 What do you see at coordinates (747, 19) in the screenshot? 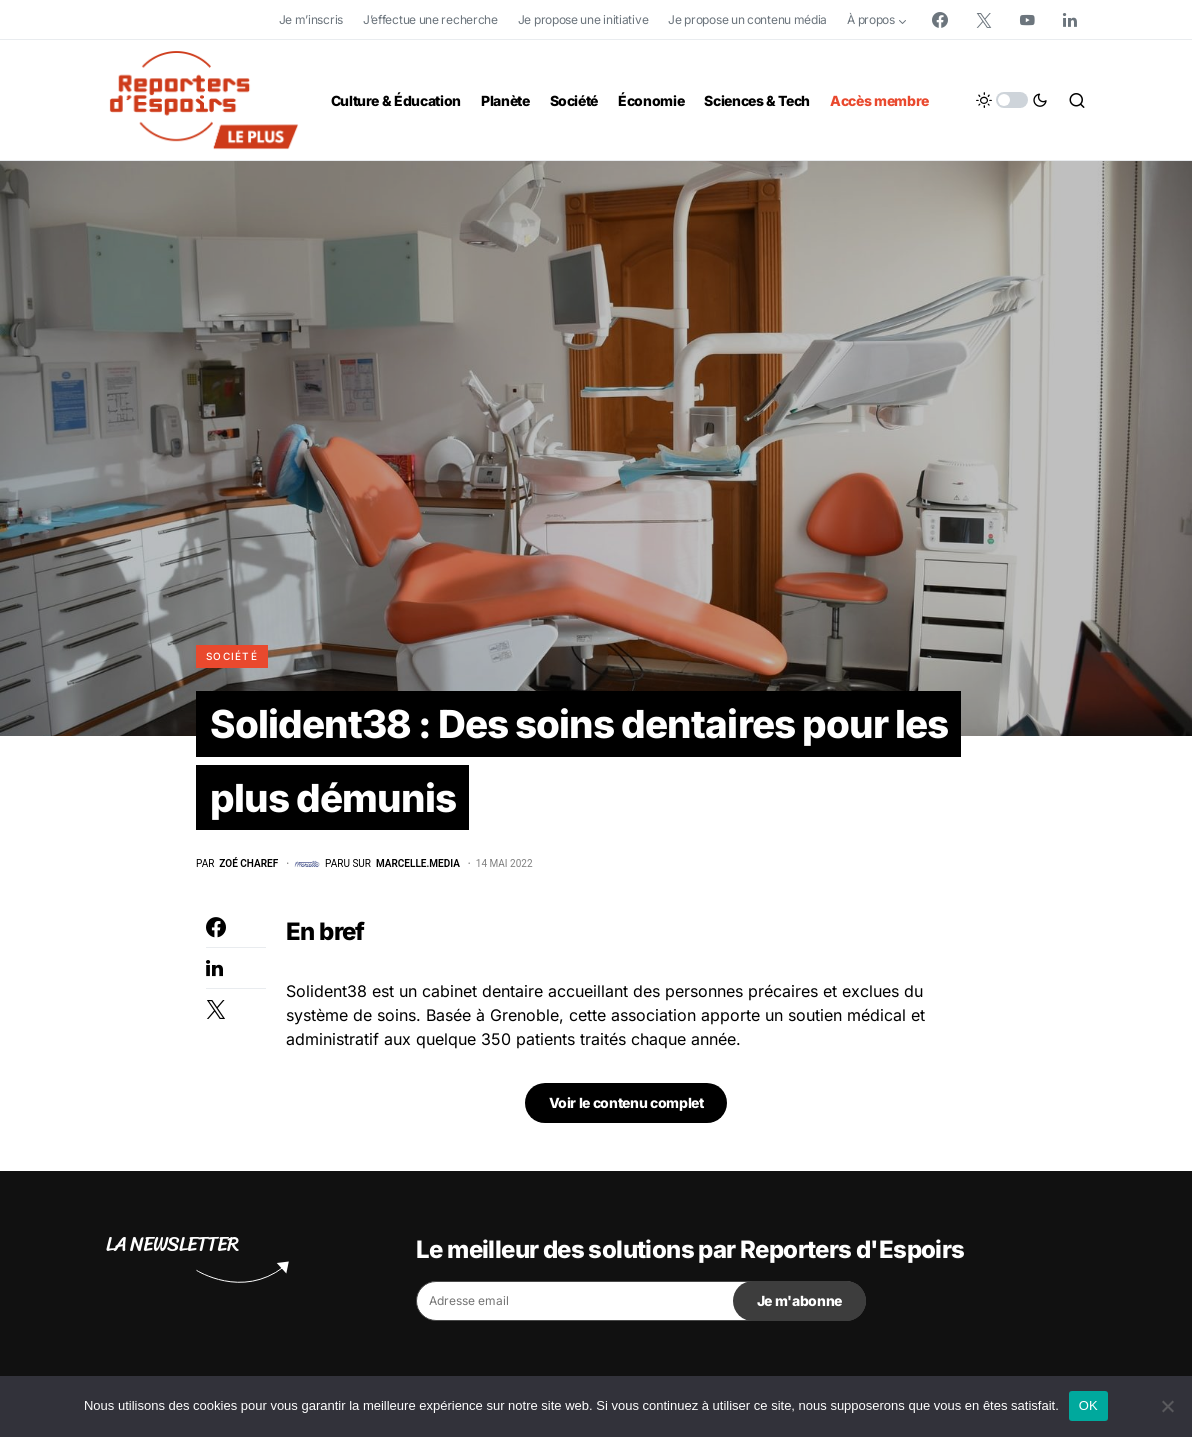
I see `Je propose un contenu média` at bounding box center [747, 19].